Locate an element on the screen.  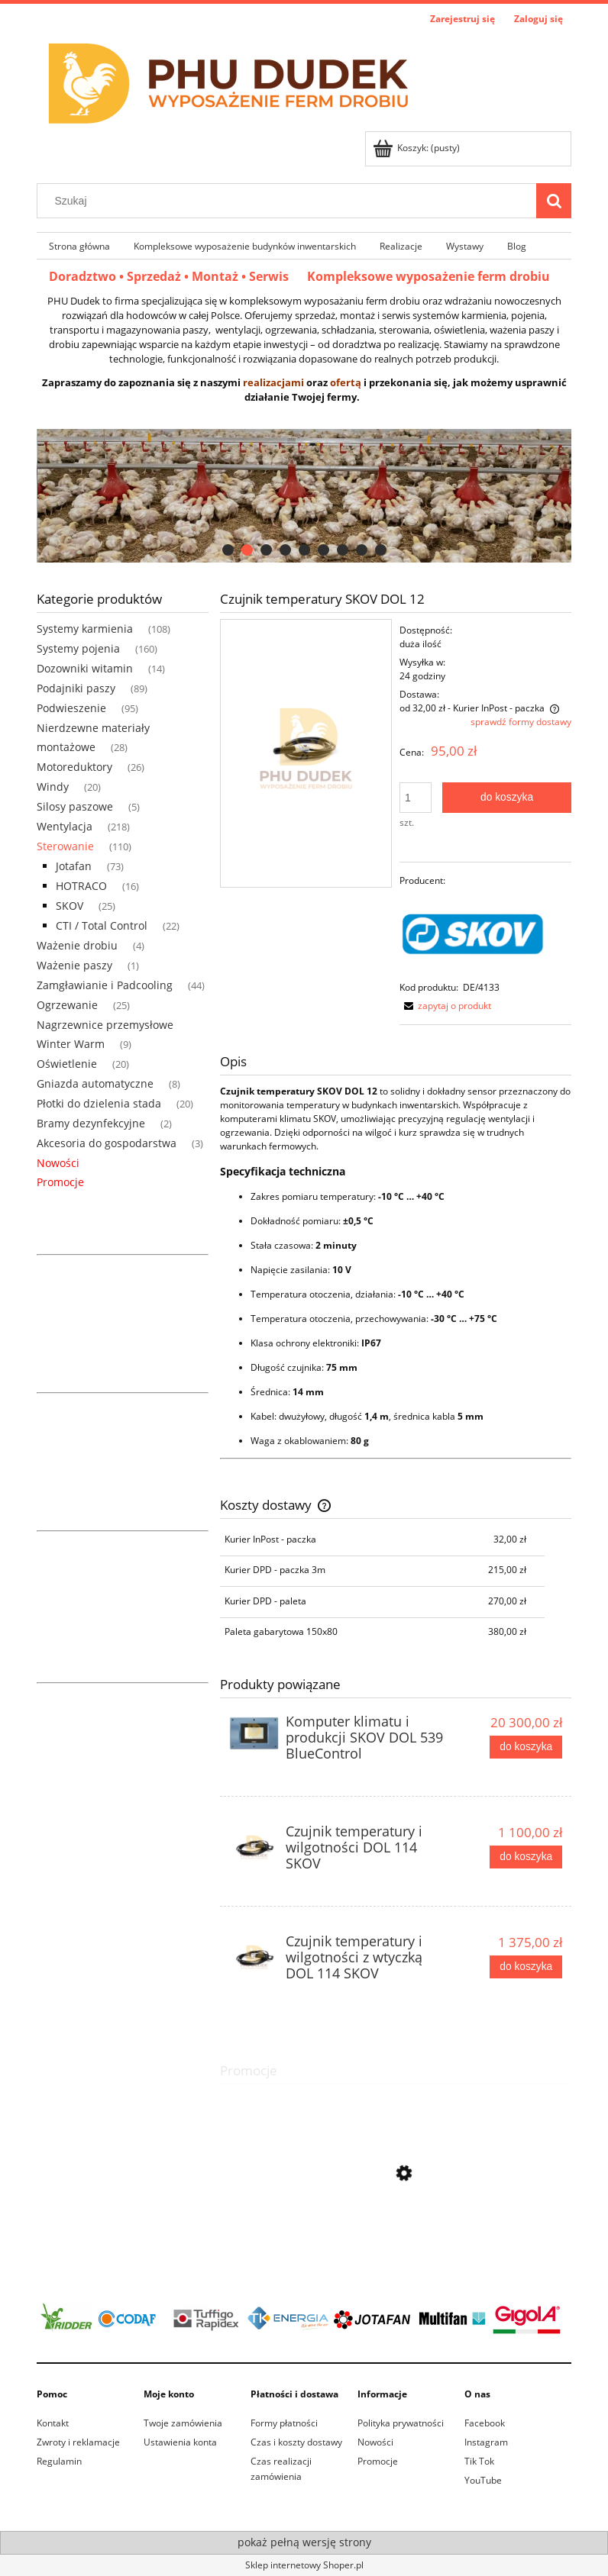
[Do koszyka Komputer klimatu i produkcji SKOV DOL 539 BlueControl] is located at coordinates (525, 1747).